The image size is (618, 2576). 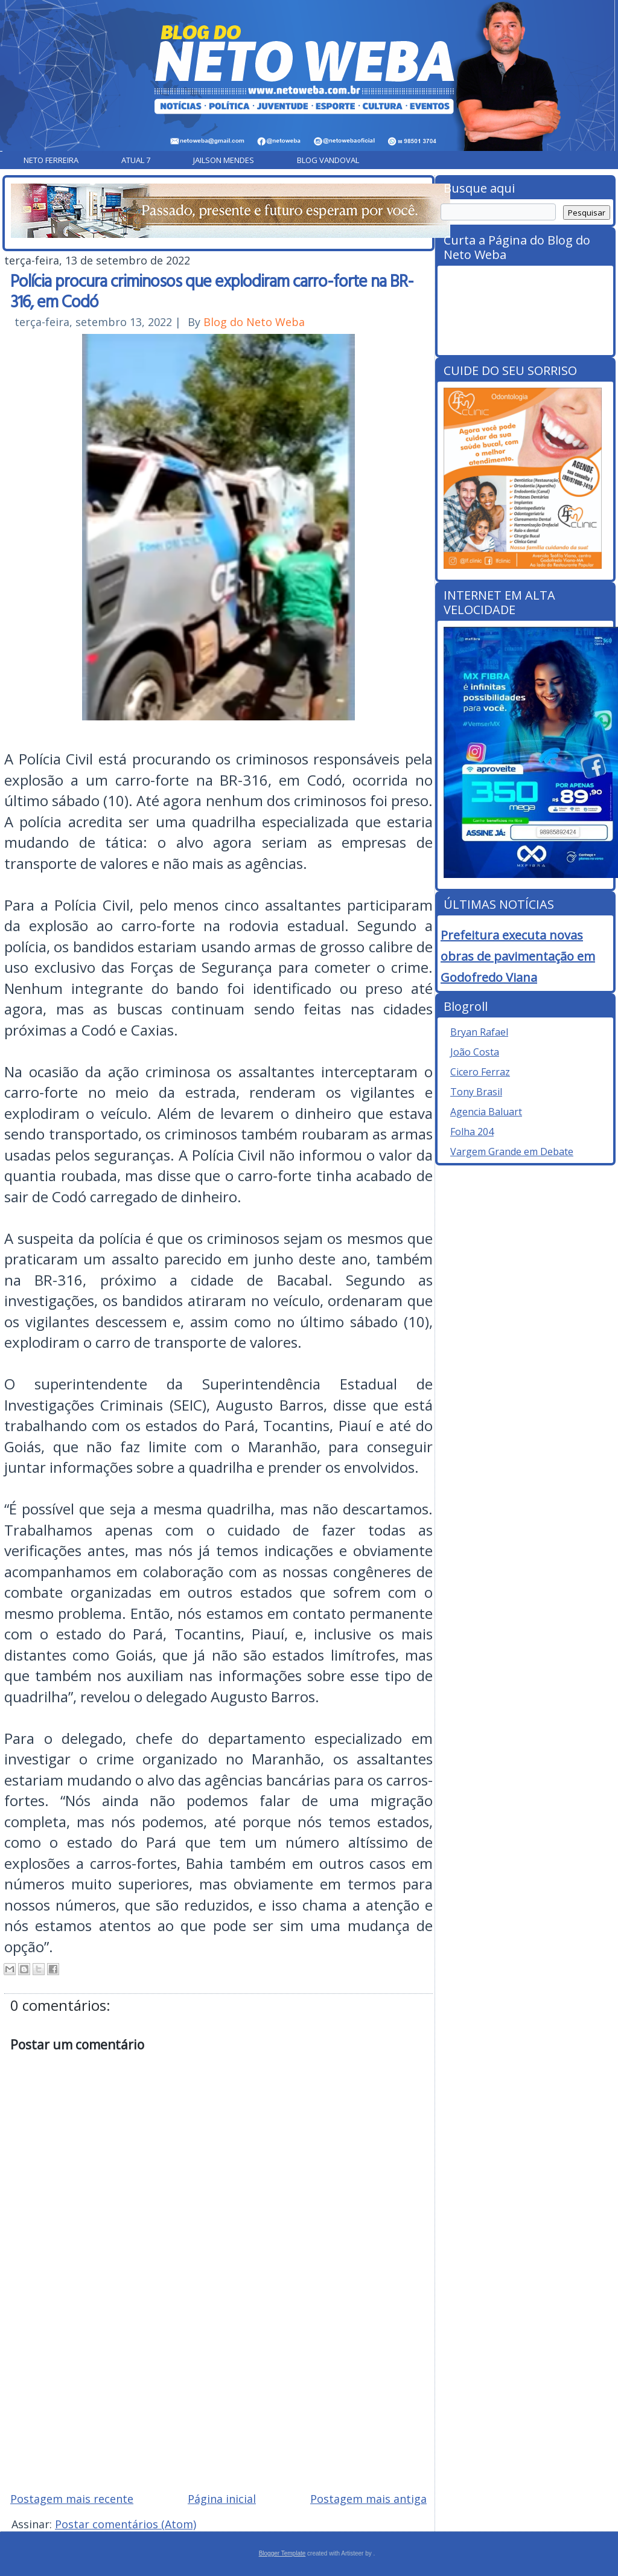 I want to click on Neto Ferreira, so click(x=51, y=160).